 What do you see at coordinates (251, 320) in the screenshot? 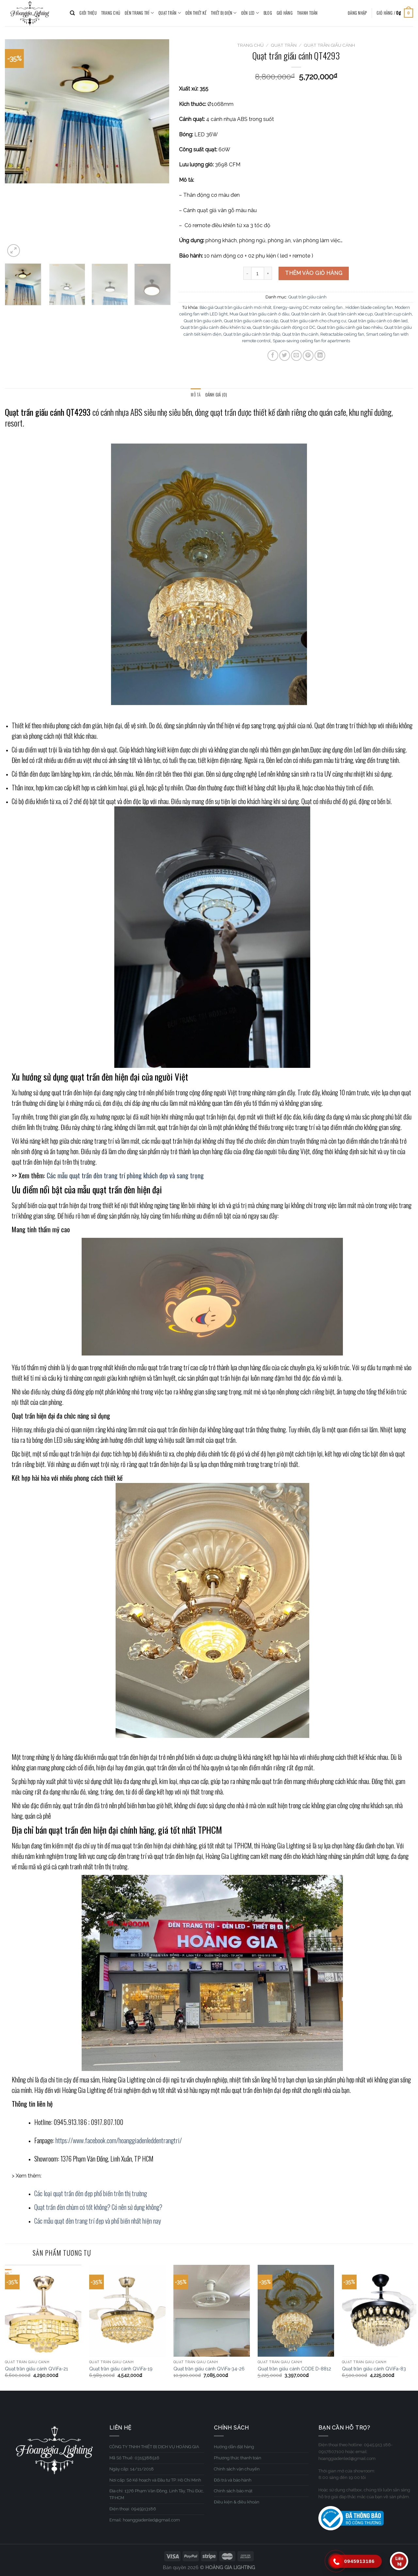
I see `Quạt trần giấu cánh cao cấp` at bounding box center [251, 320].